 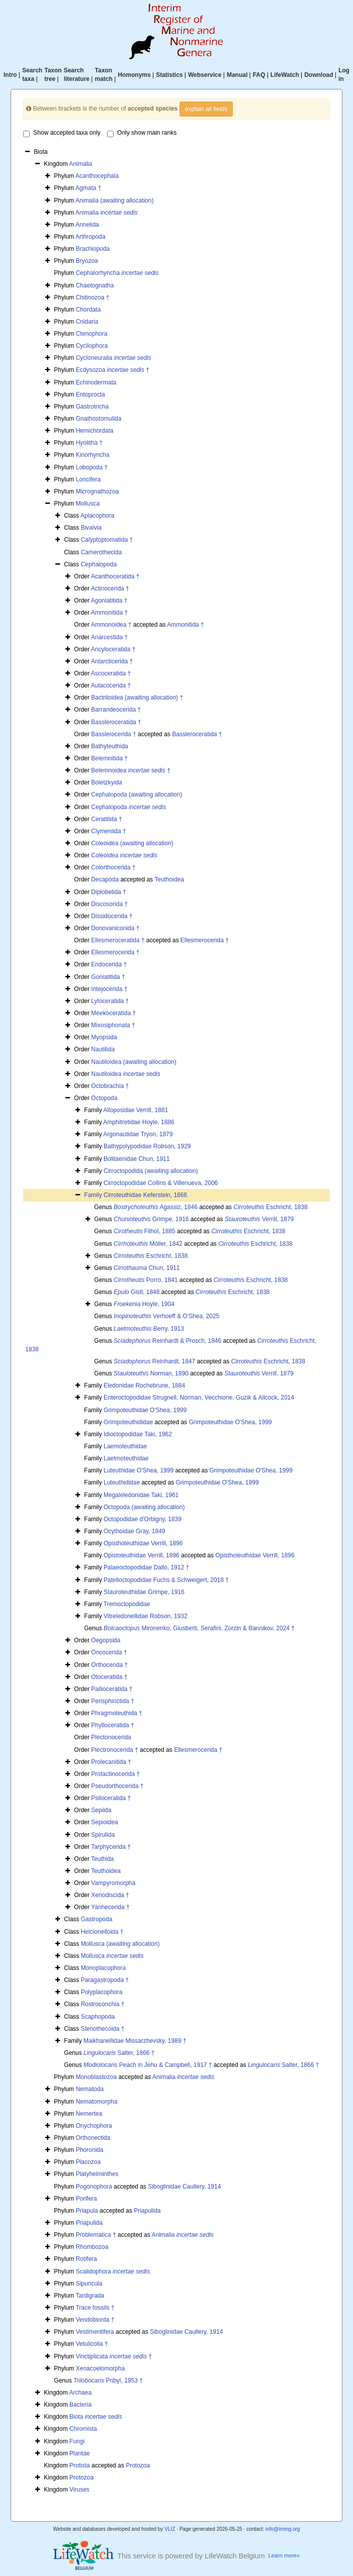 I want to click on Platyhelminthes, so click(x=97, y=2173).